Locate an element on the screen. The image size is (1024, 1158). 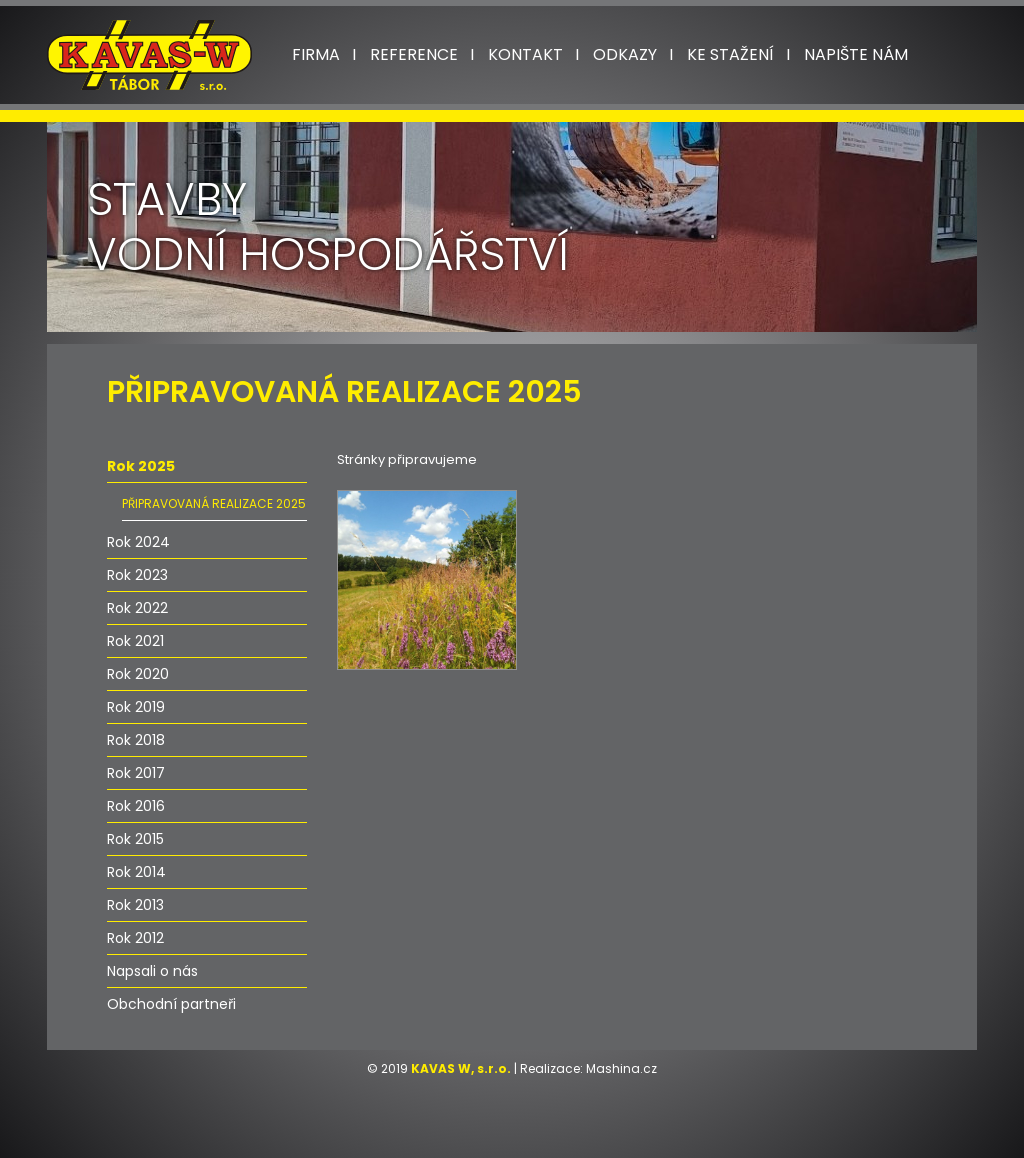
Rok 2013 is located at coordinates (135, 905).